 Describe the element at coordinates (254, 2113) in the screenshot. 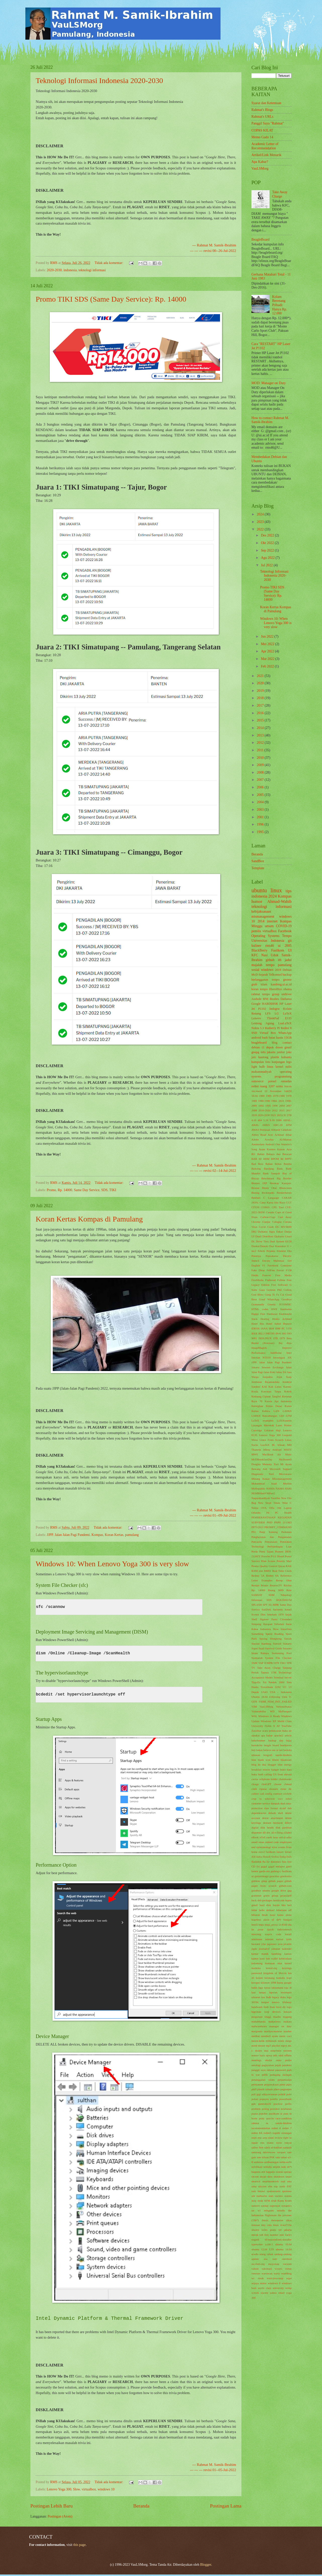

I see `puasa` at that location.